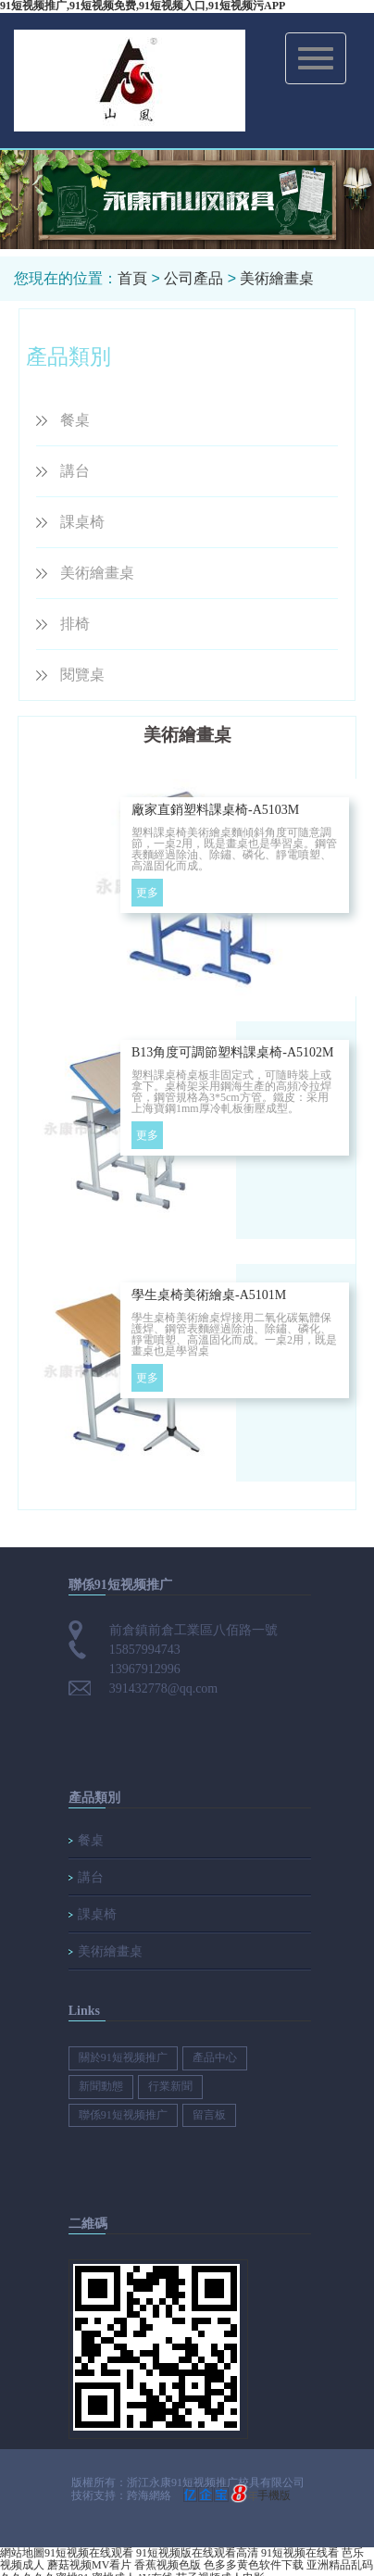  I want to click on 行業新聞, so click(170, 2086).